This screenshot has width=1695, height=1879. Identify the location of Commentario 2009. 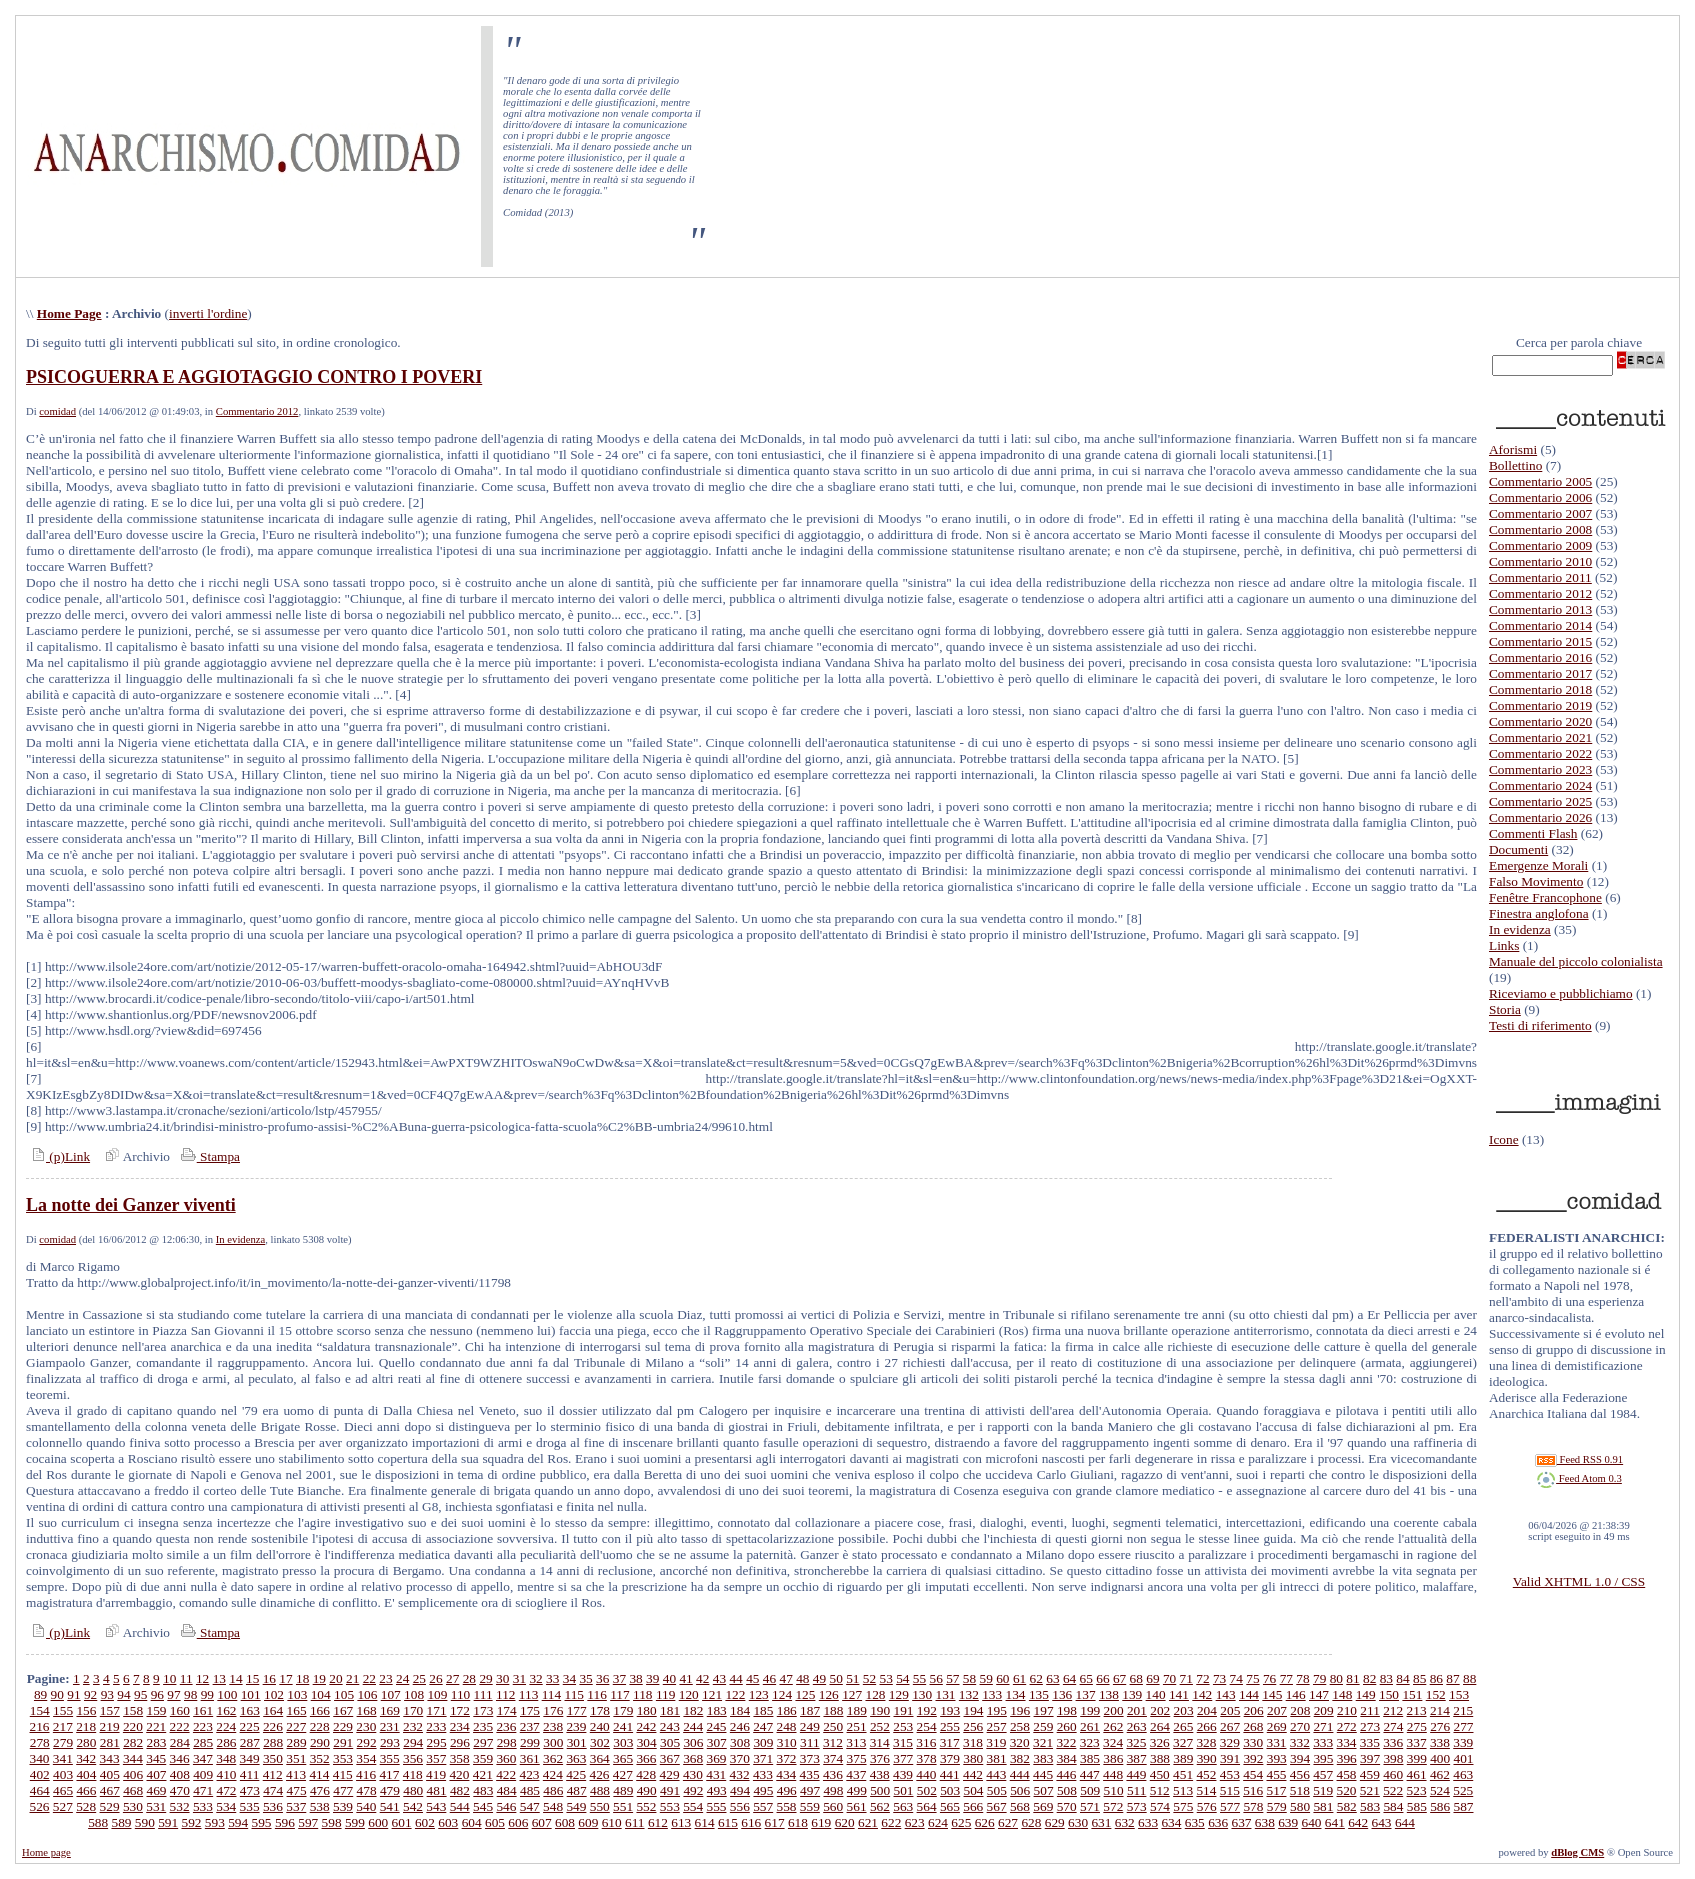
(1540, 545).